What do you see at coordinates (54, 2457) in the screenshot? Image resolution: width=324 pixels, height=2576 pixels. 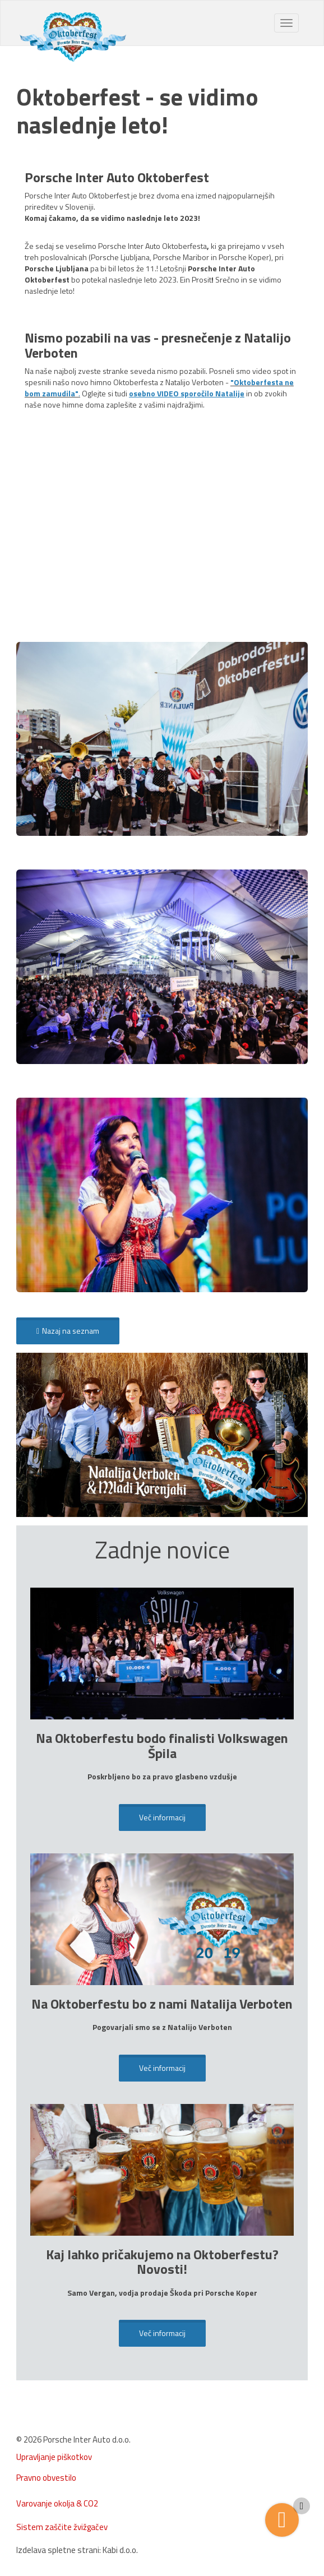 I see `Upravljanje piškotkov` at bounding box center [54, 2457].